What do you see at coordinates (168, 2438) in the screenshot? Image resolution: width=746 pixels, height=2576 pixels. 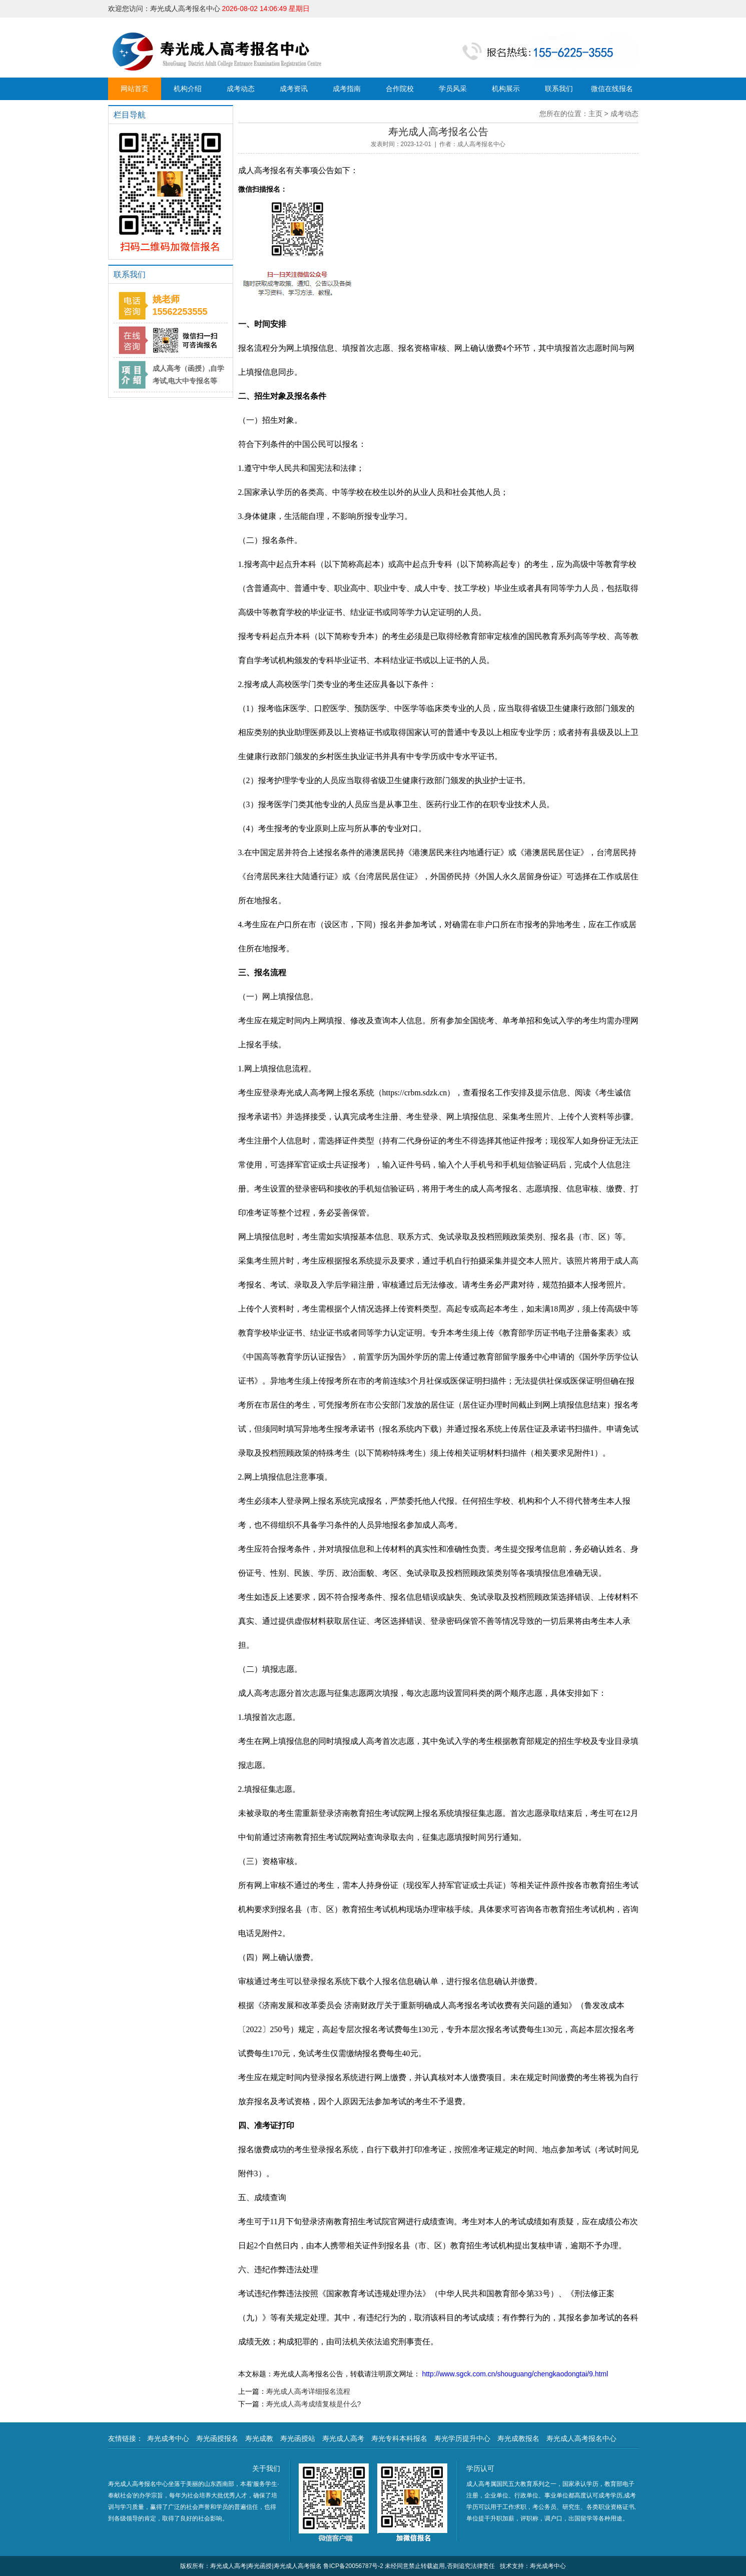 I see `寿光成考中心` at bounding box center [168, 2438].